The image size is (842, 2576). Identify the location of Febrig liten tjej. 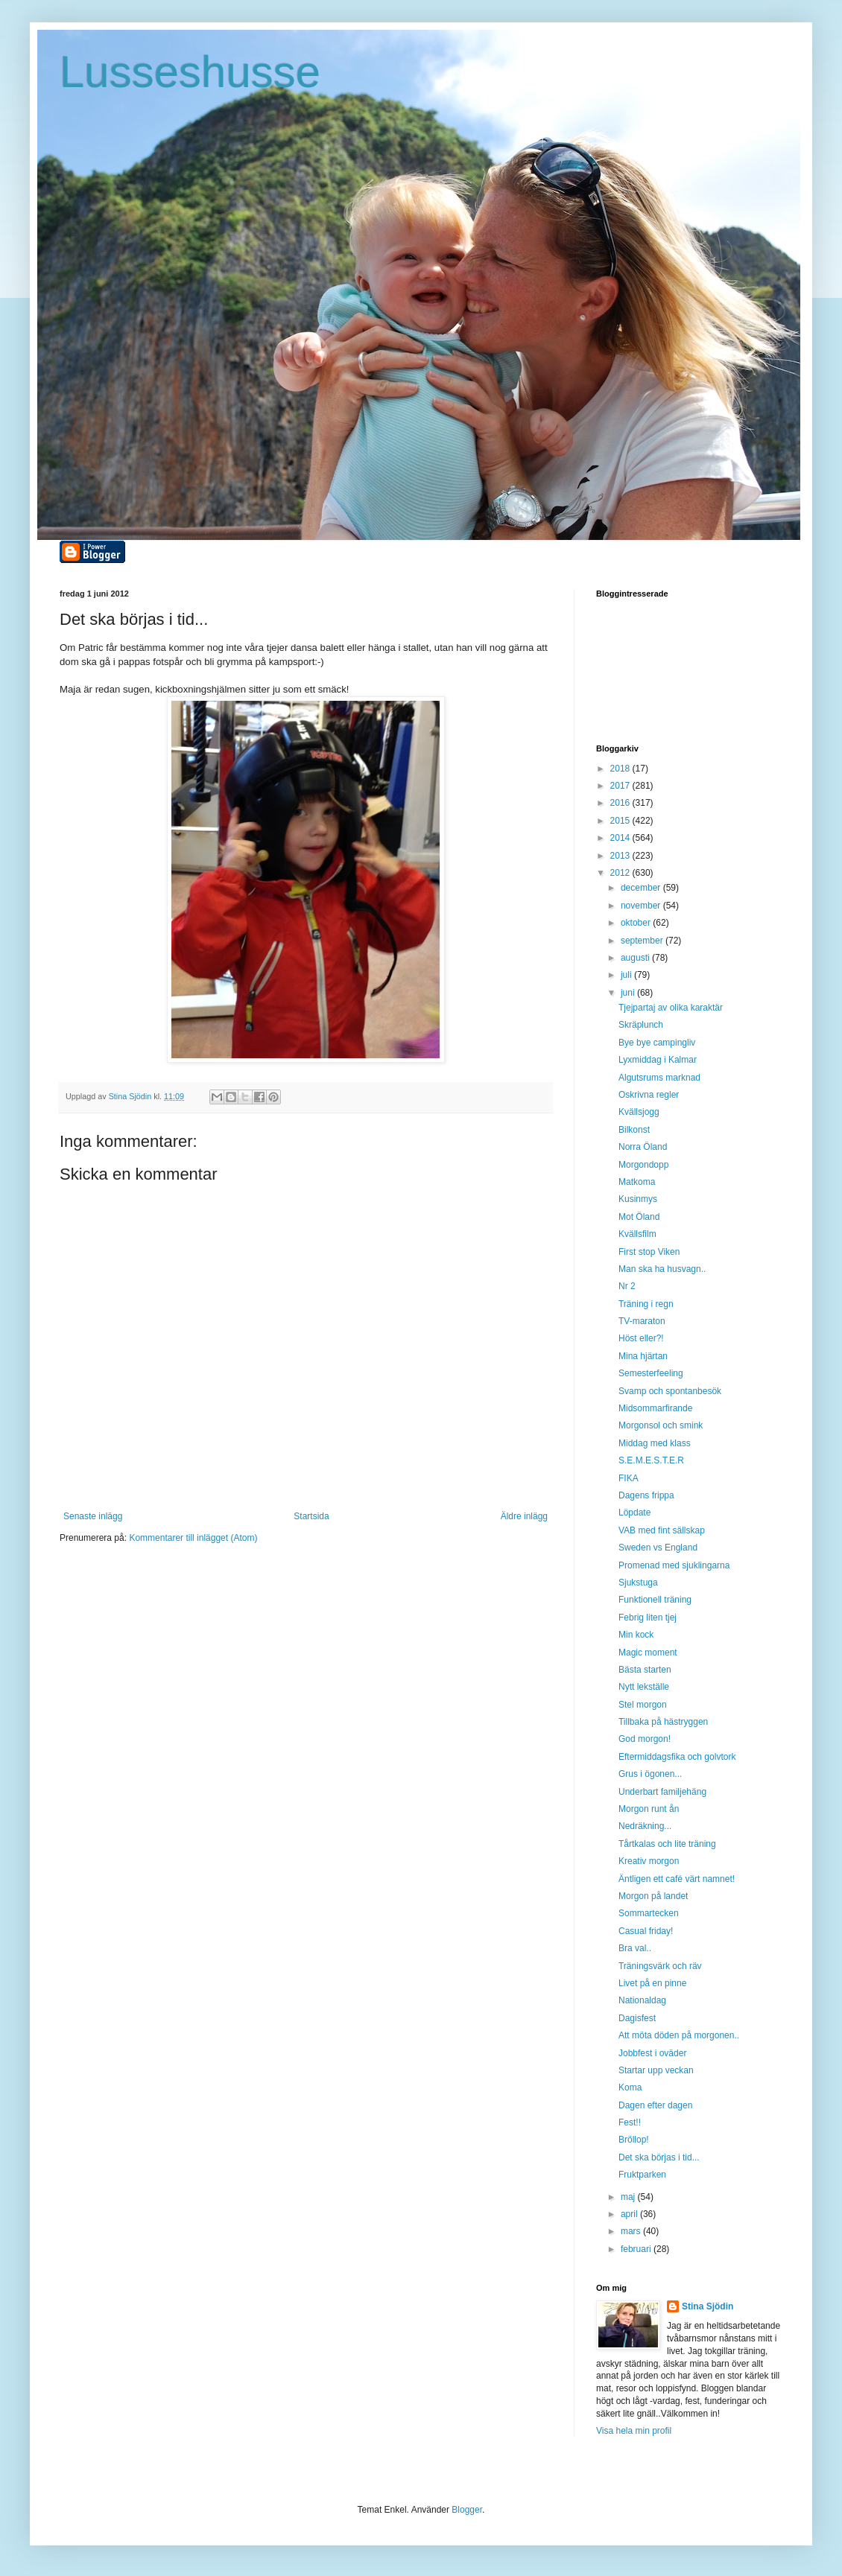
(647, 1617).